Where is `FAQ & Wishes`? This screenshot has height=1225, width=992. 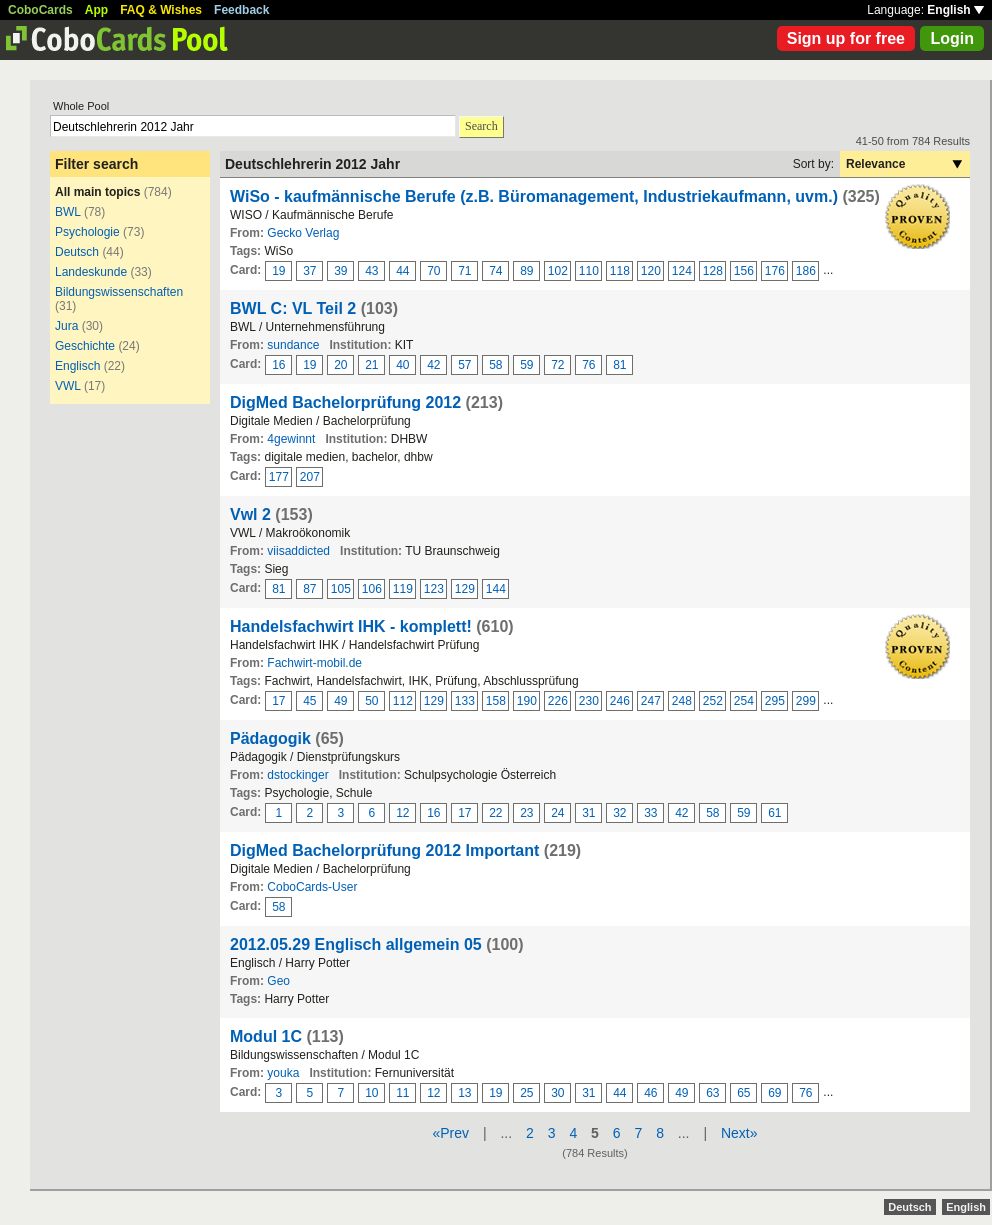
FAQ & Wishes is located at coordinates (161, 10).